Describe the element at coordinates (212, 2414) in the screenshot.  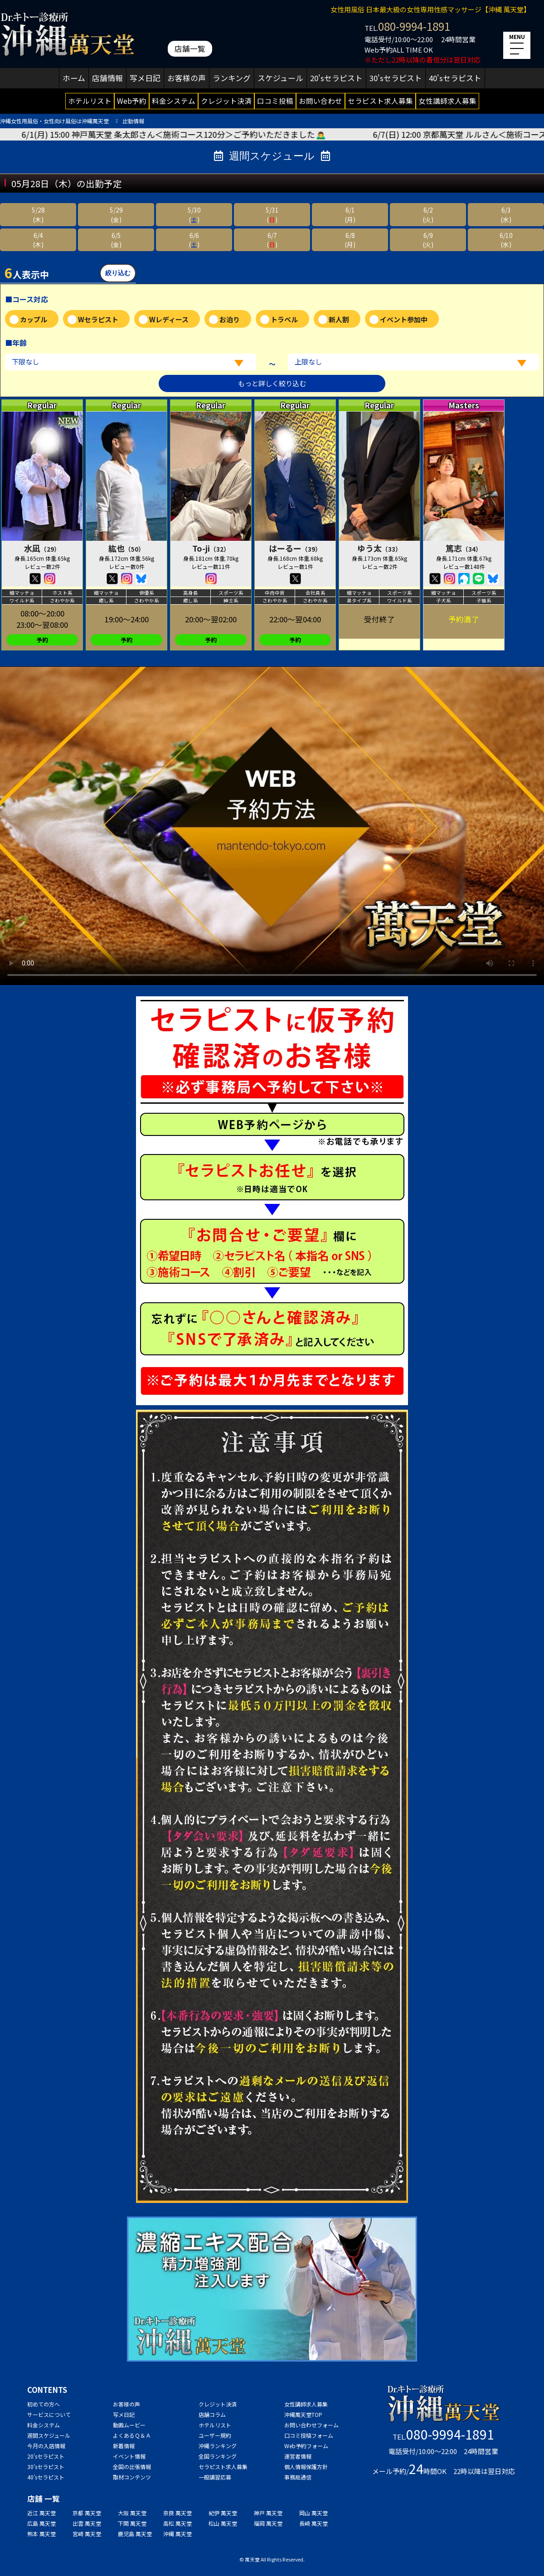
I see `店舗コラム` at that location.